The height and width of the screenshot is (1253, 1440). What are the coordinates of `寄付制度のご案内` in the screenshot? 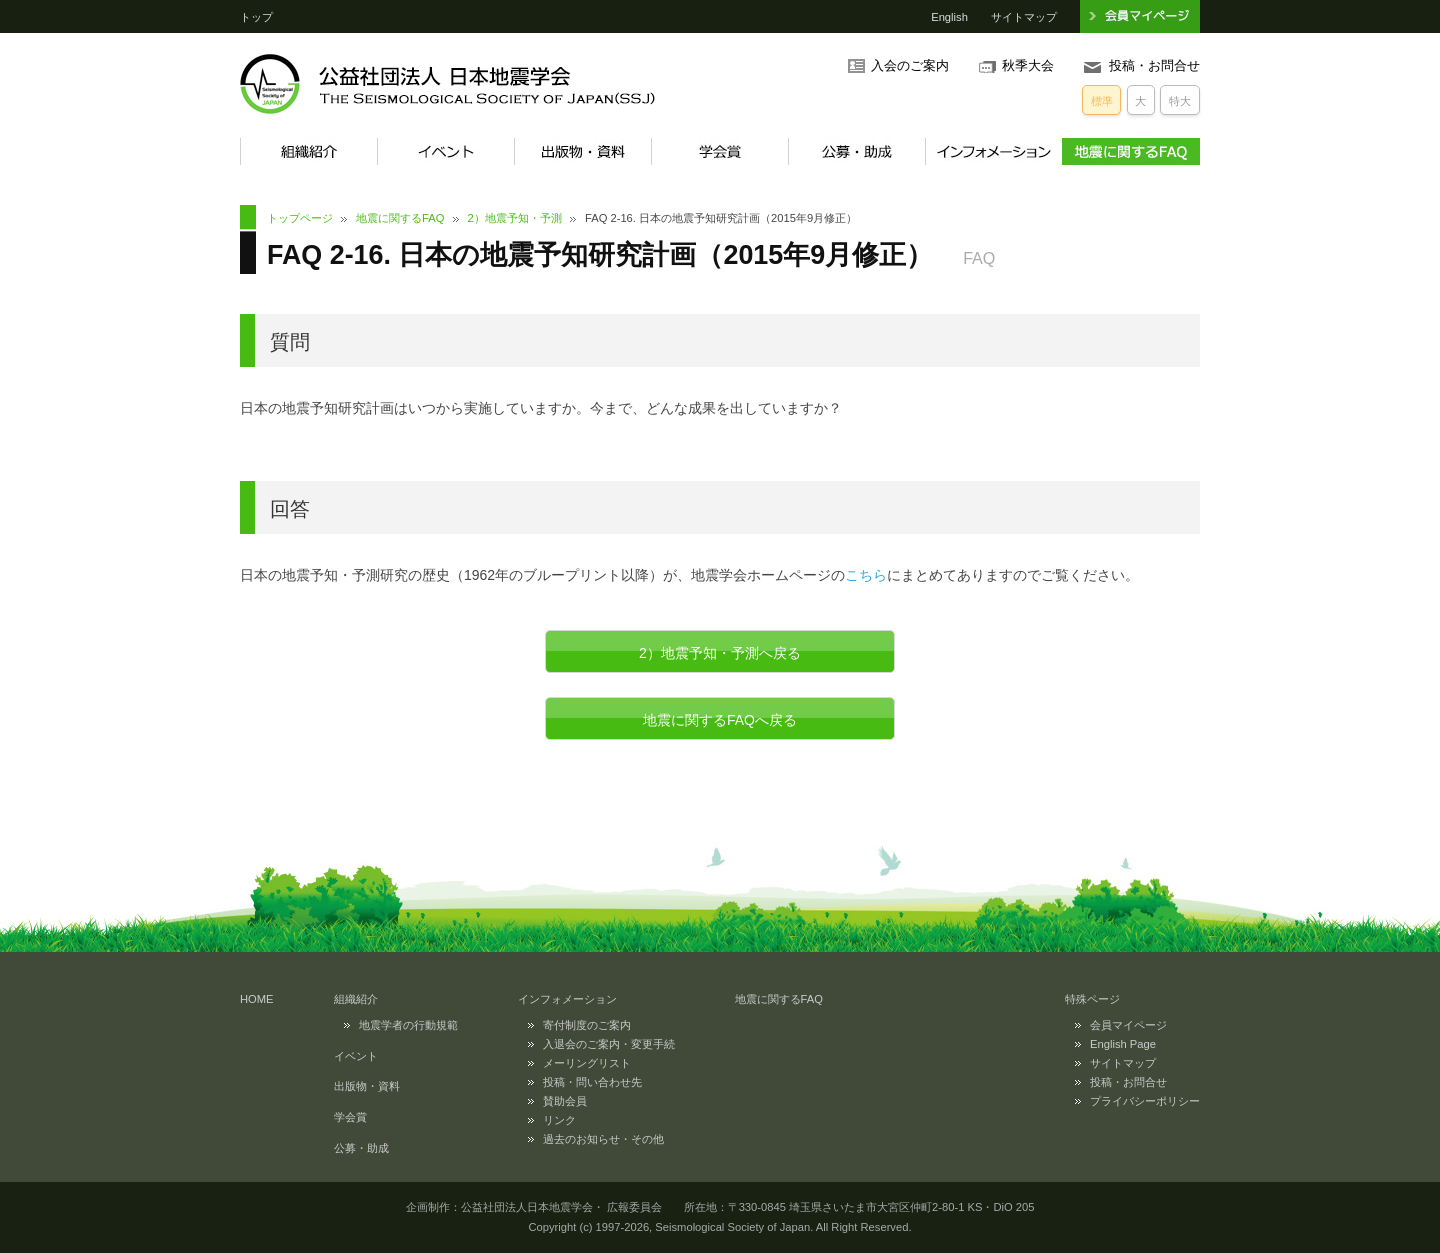 It's located at (587, 1025).